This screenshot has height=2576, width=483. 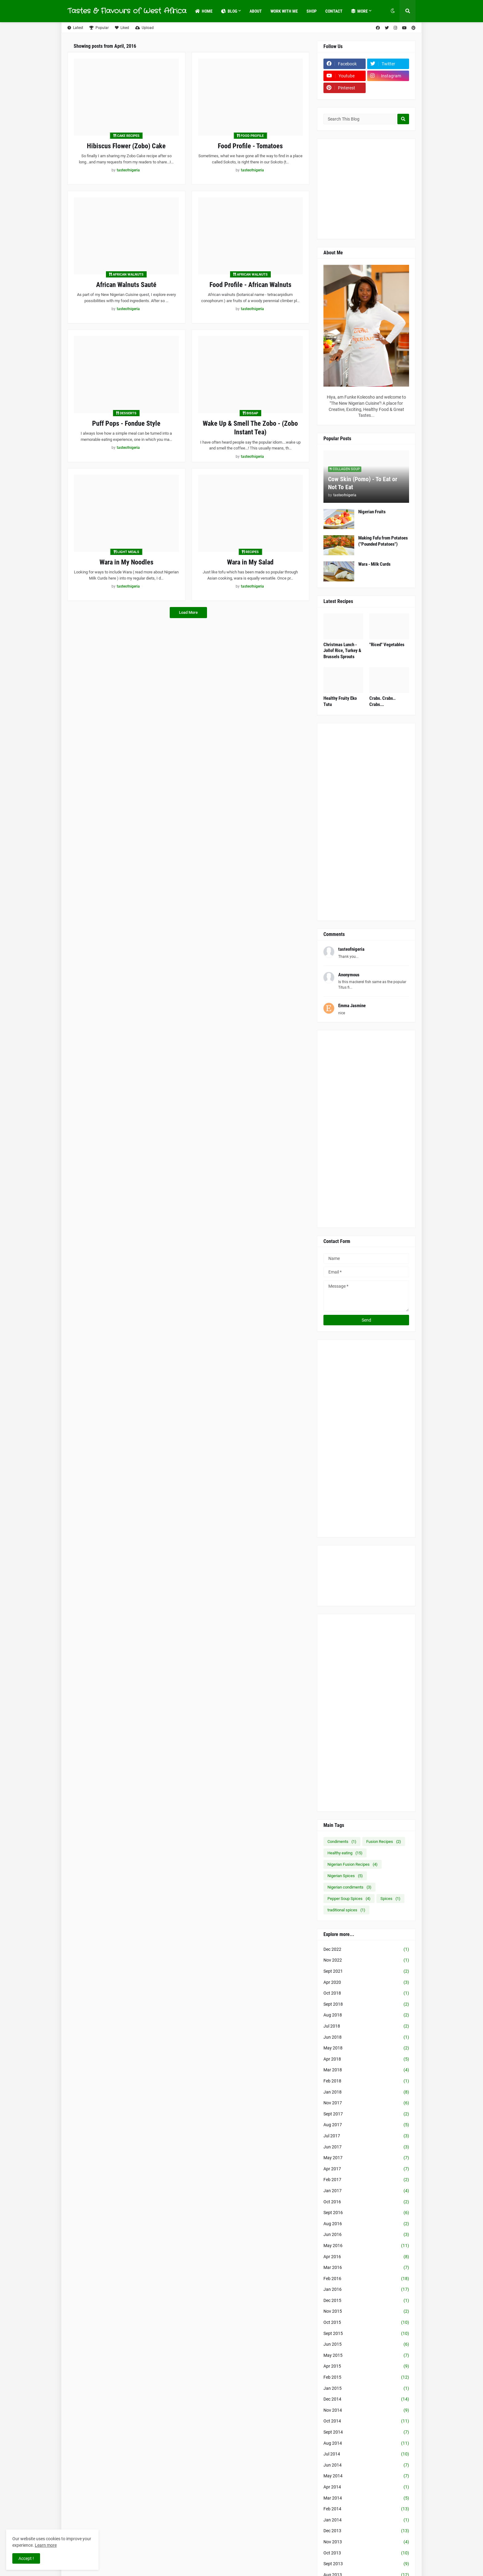 What do you see at coordinates (366, 2476) in the screenshot?
I see `May 2014` at bounding box center [366, 2476].